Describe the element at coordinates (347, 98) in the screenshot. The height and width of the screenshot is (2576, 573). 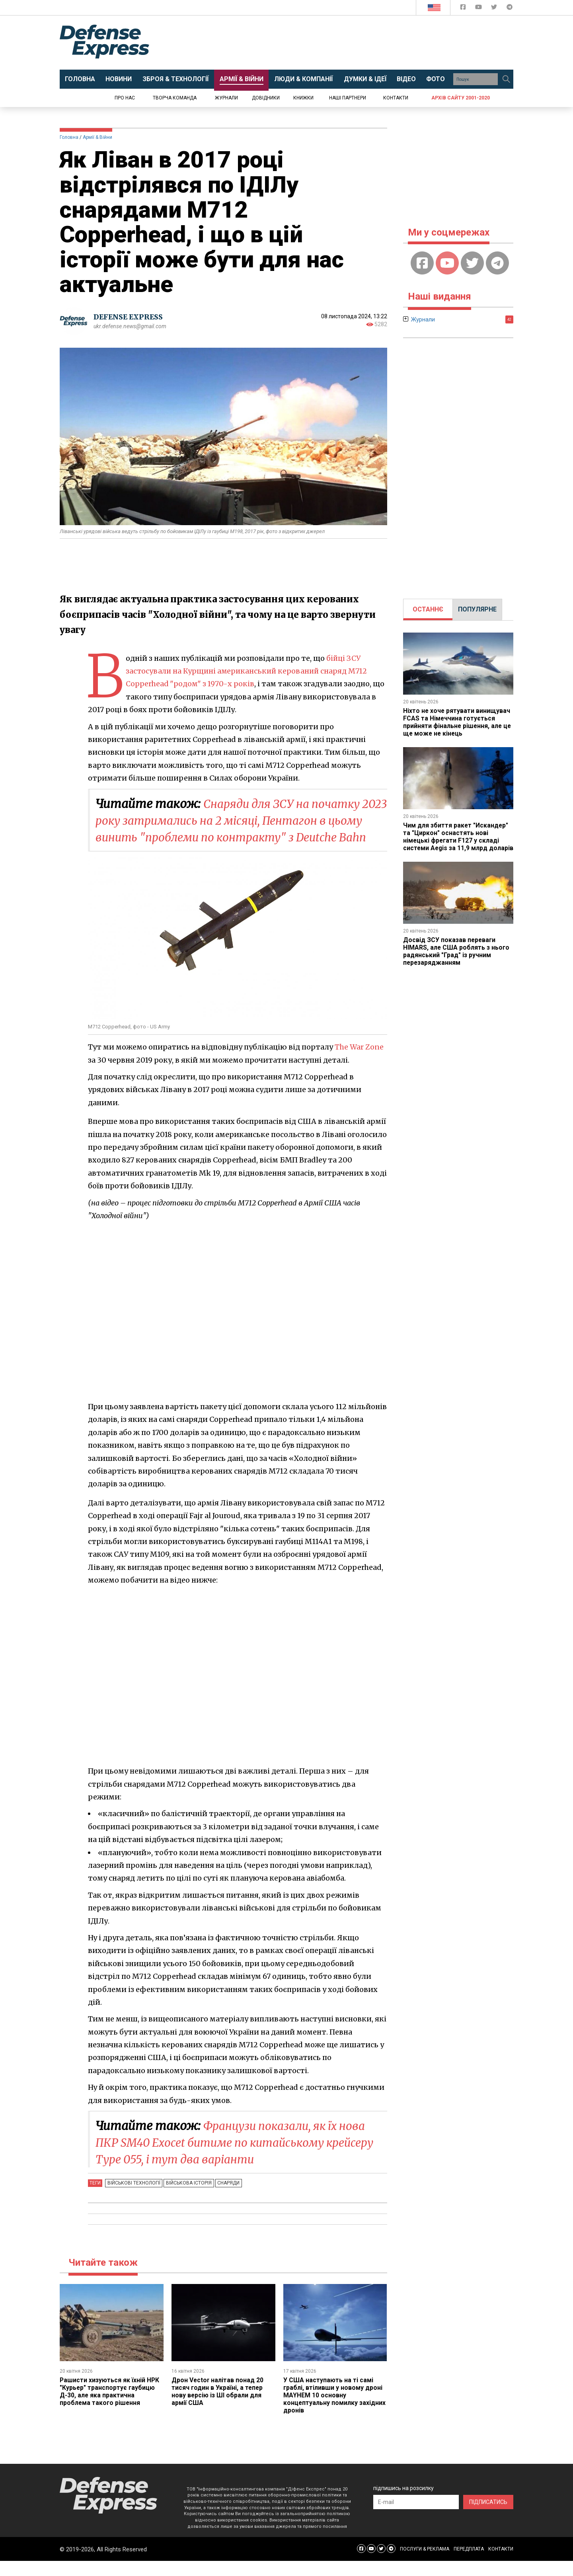
I see `Наші партнери` at that location.